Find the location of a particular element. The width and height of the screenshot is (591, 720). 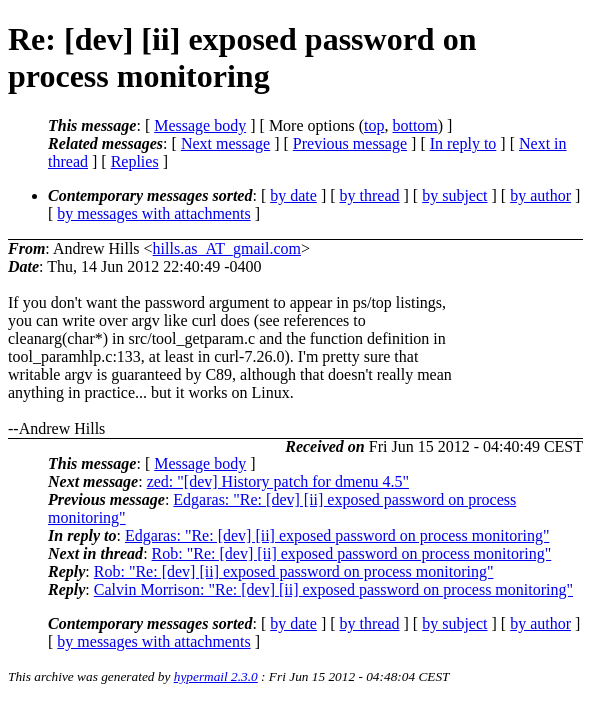

by date is located at coordinates (293, 195).